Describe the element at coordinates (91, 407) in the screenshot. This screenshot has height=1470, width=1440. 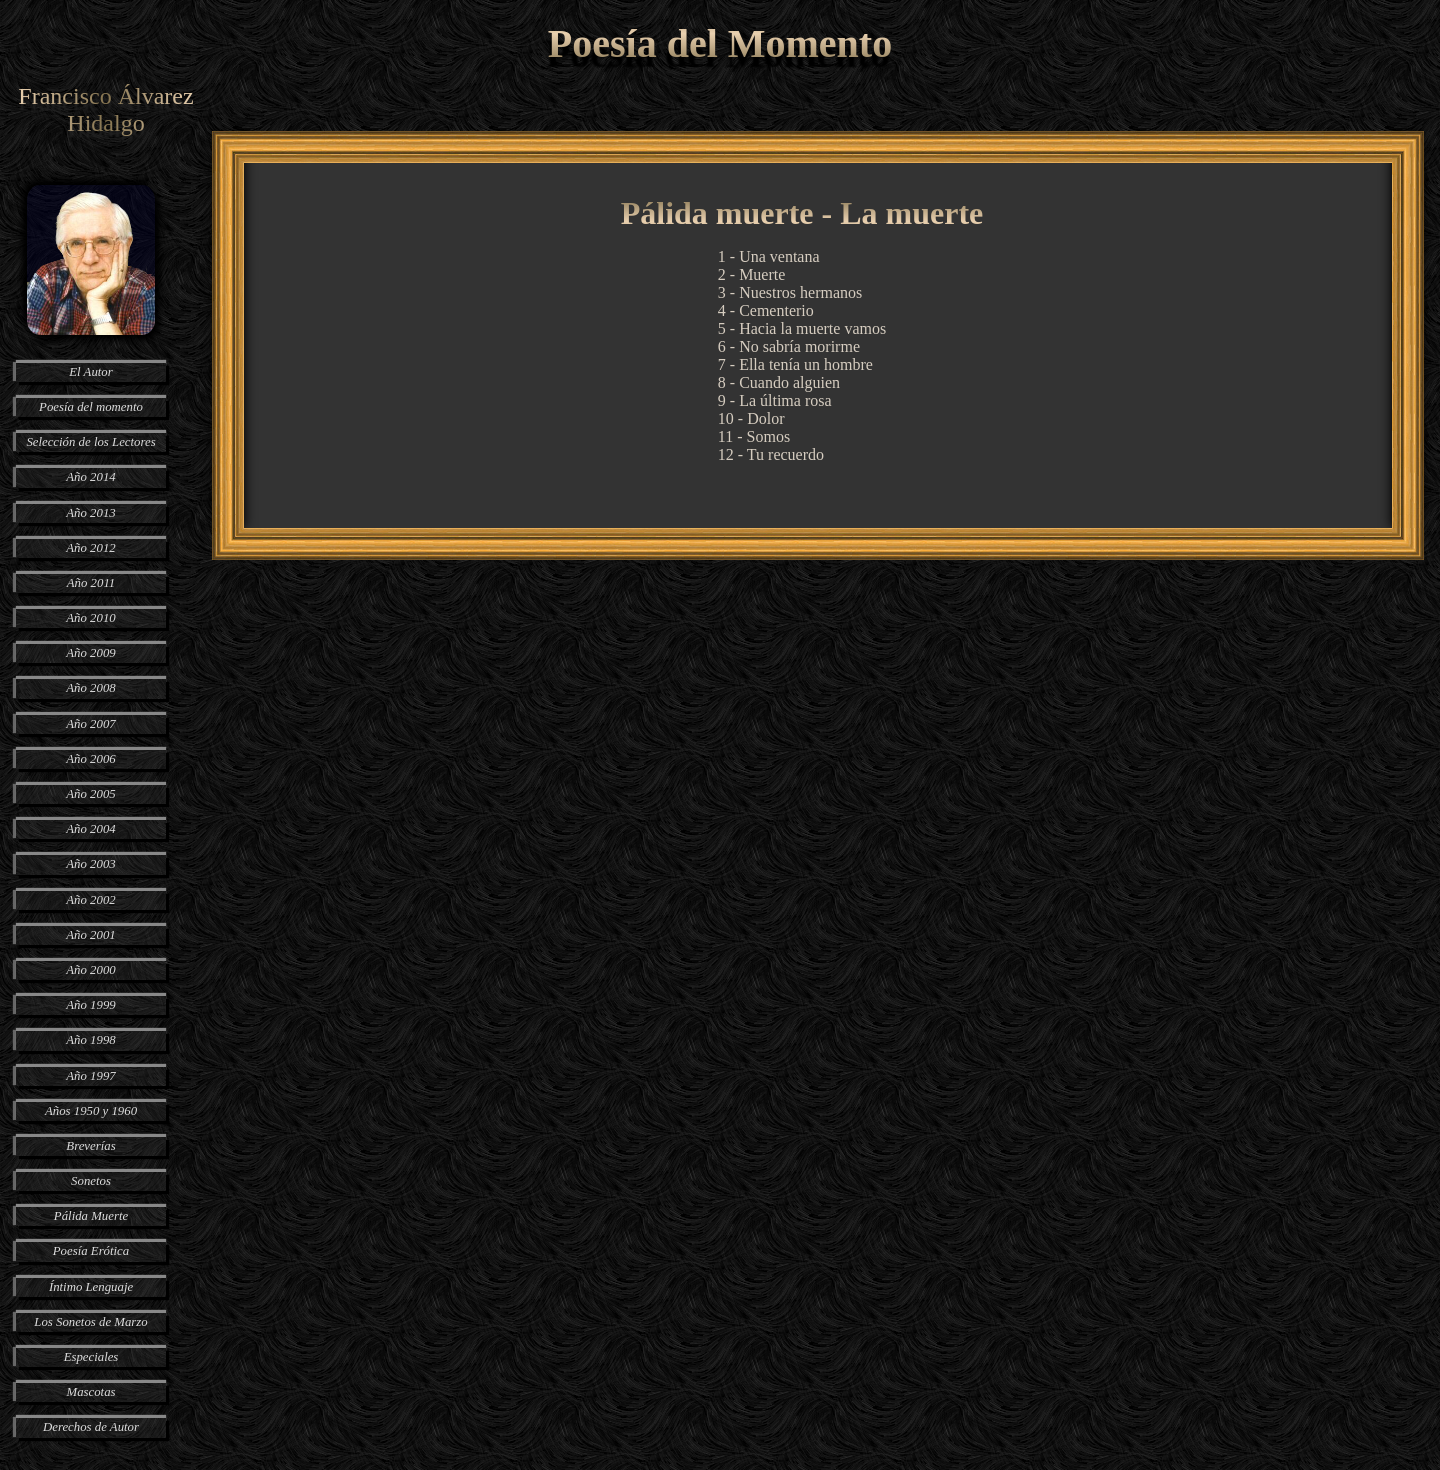
I see `Poesía del momento` at that location.